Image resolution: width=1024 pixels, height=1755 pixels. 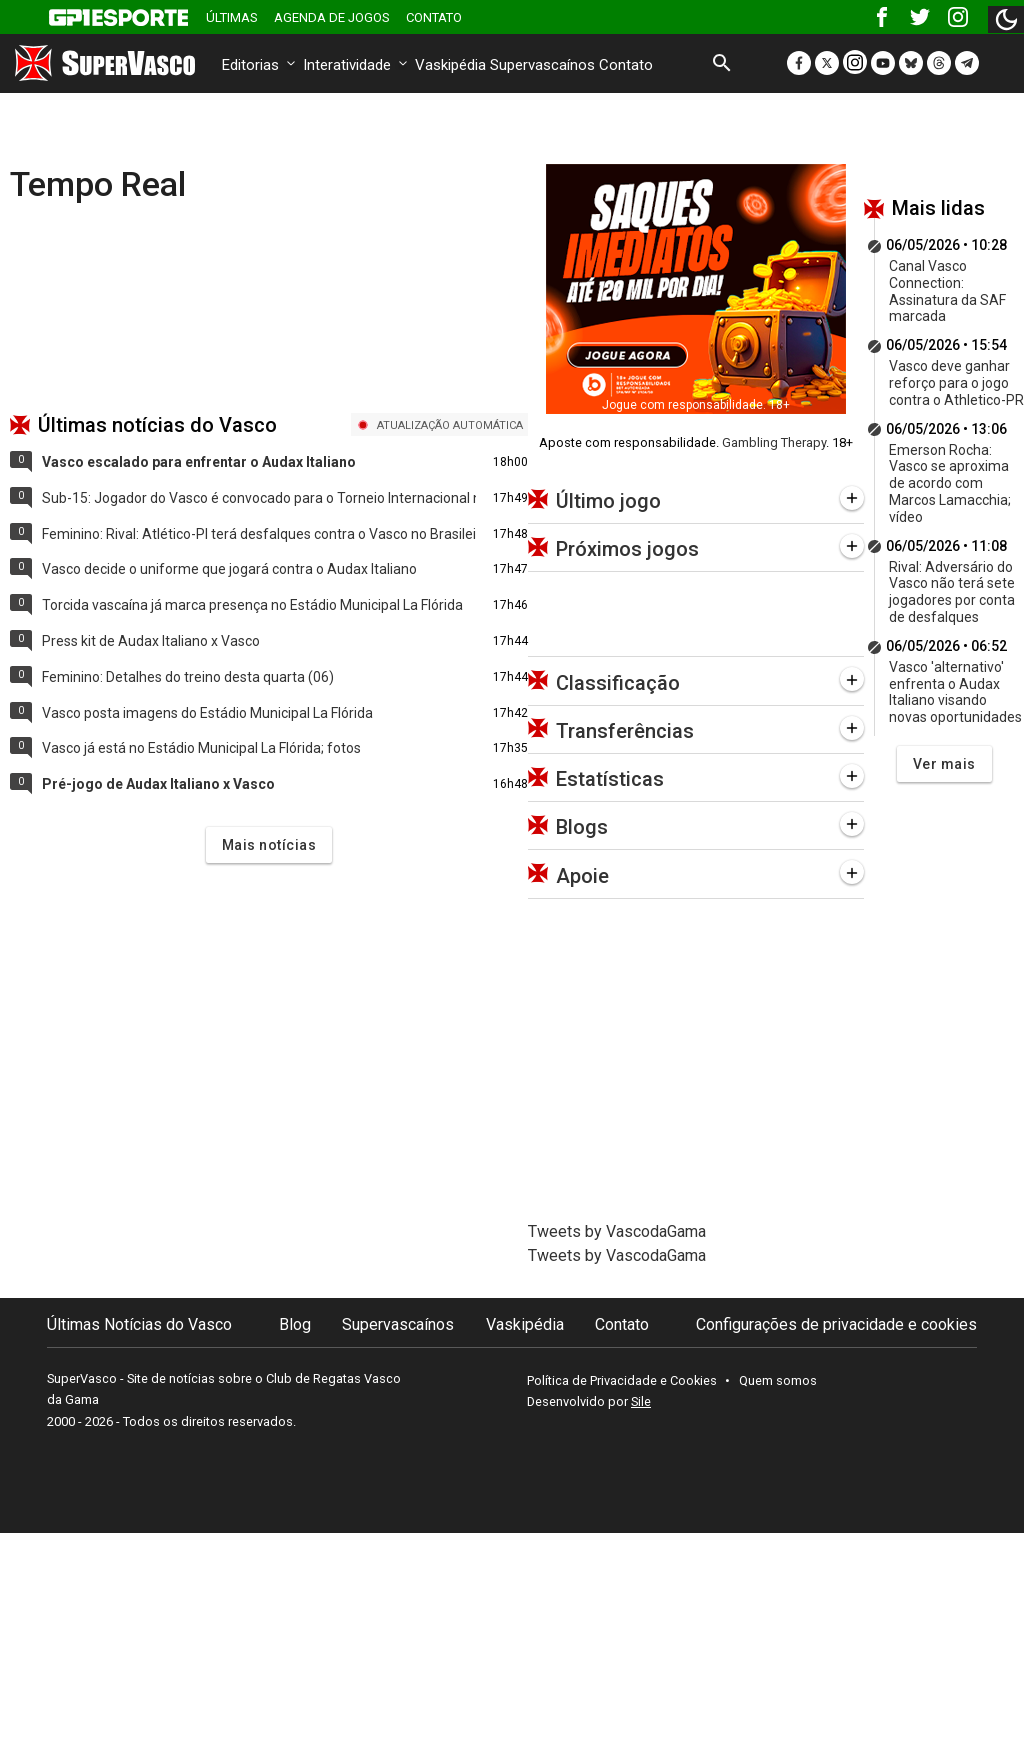 What do you see at coordinates (207, 713) in the screenshot?
I see `Vasco posta imagens do Estádio Municipal La Flórida` at bounding box center [207, 713].